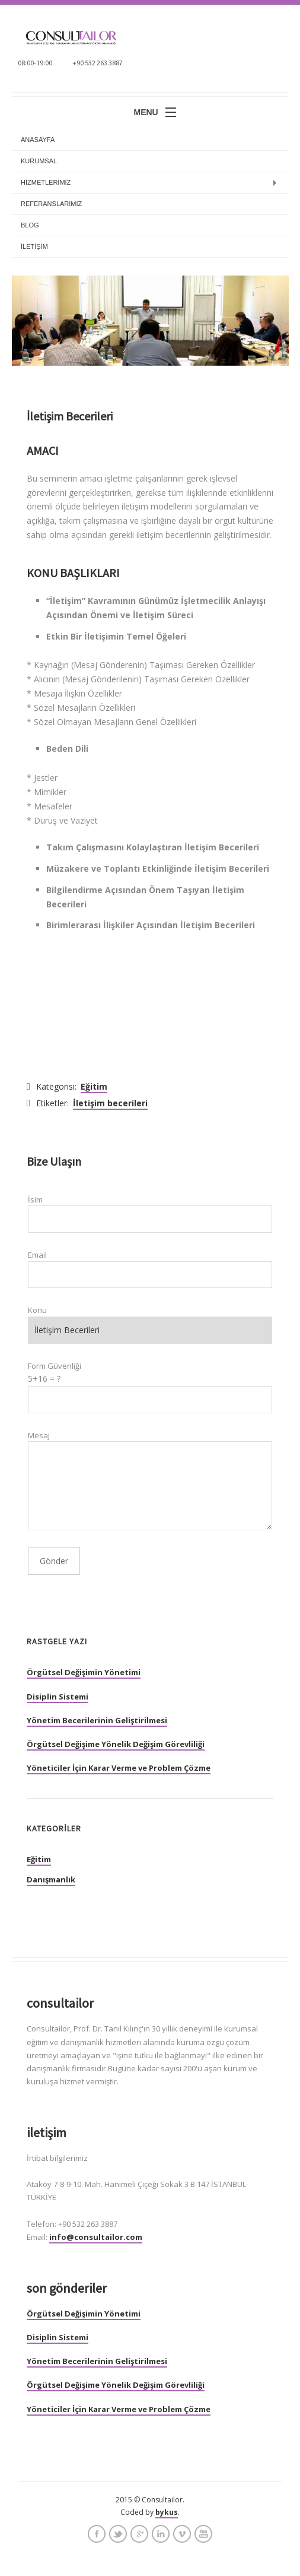  Describe the element at coordinates (51, 1879) in the screenshot. I see `Danışmanlık` at that location.